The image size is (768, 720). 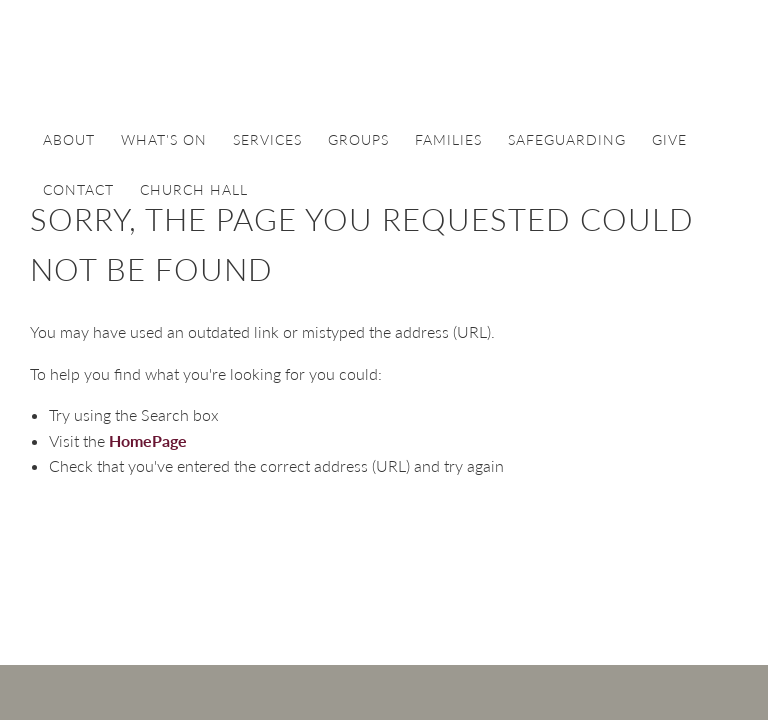 I want to click on Groups, so click(x=358, y=139).